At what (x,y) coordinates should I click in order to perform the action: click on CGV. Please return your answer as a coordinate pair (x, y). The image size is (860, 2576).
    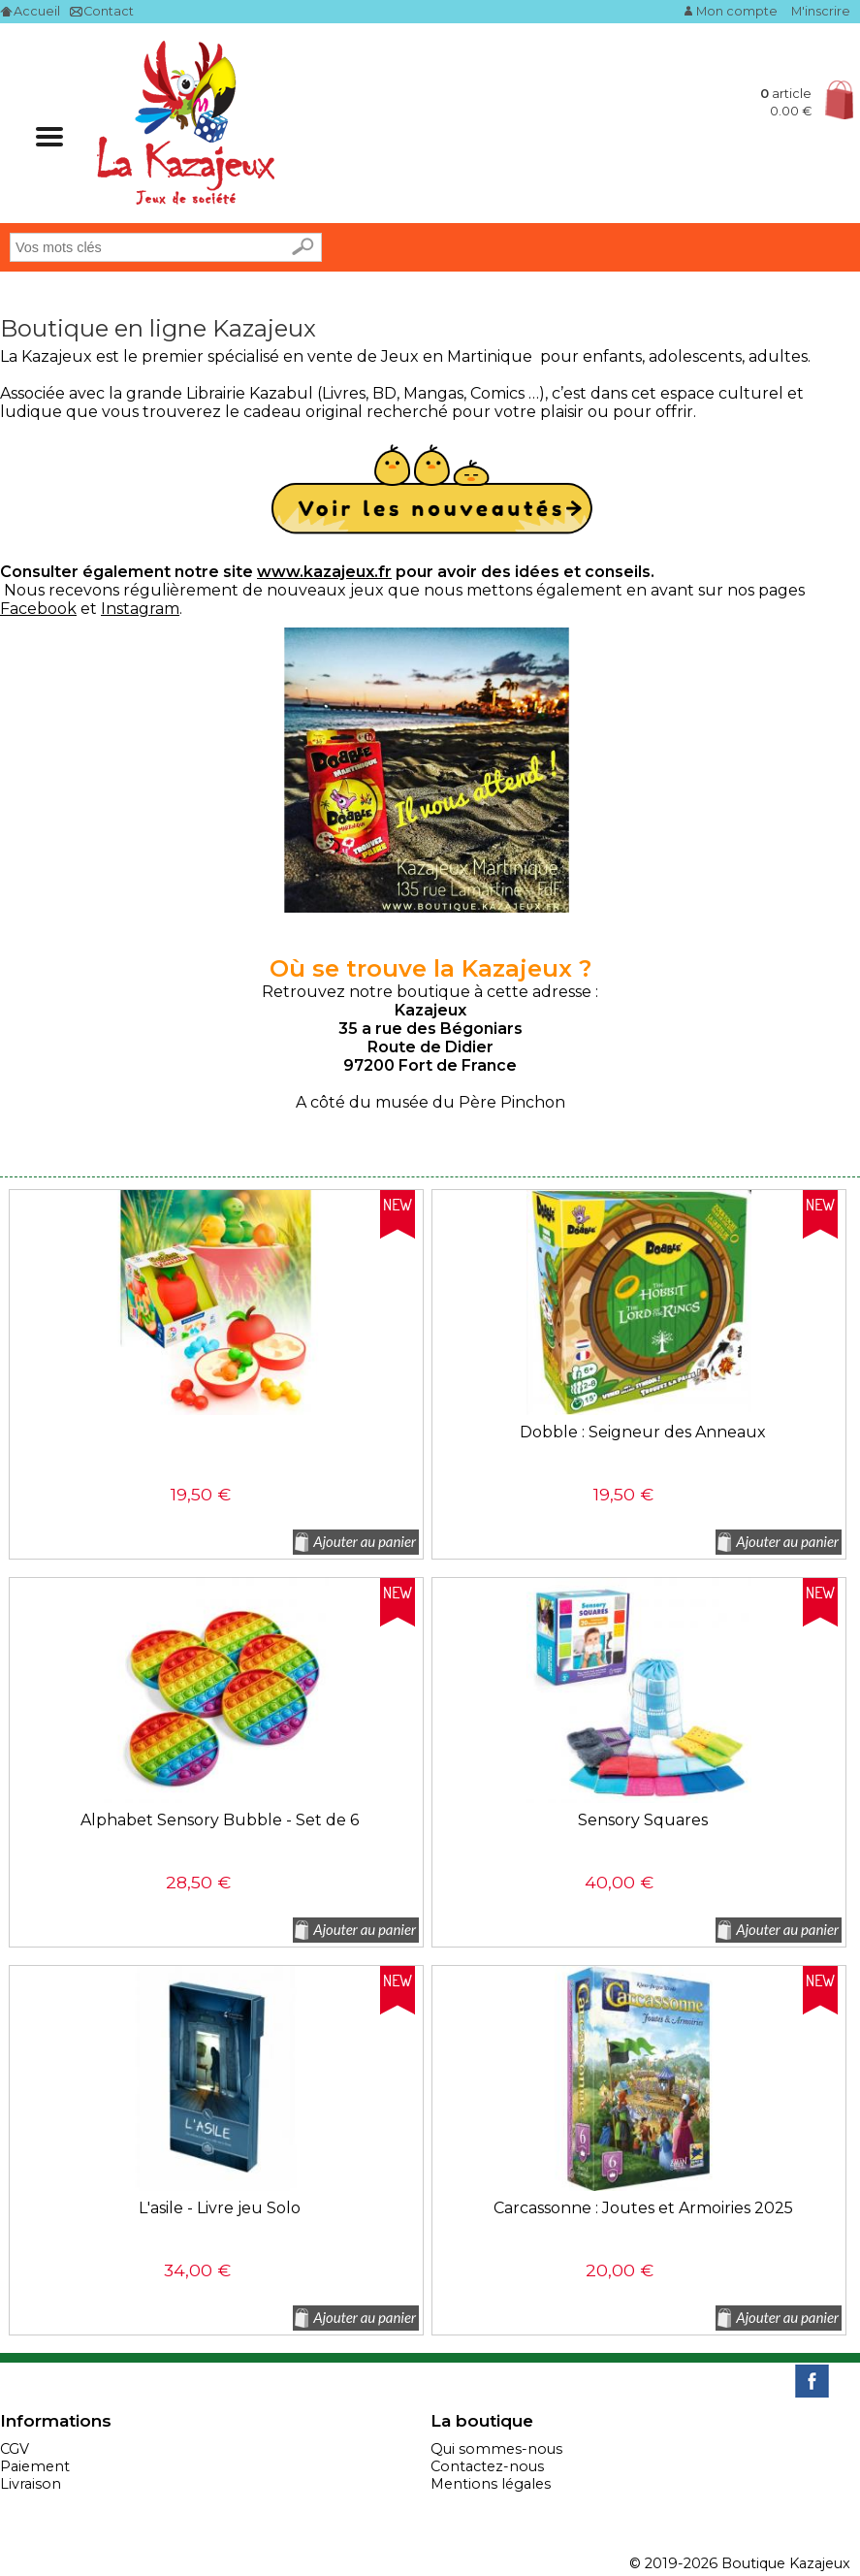
    Looking at the image, I should click on (14, 2449).